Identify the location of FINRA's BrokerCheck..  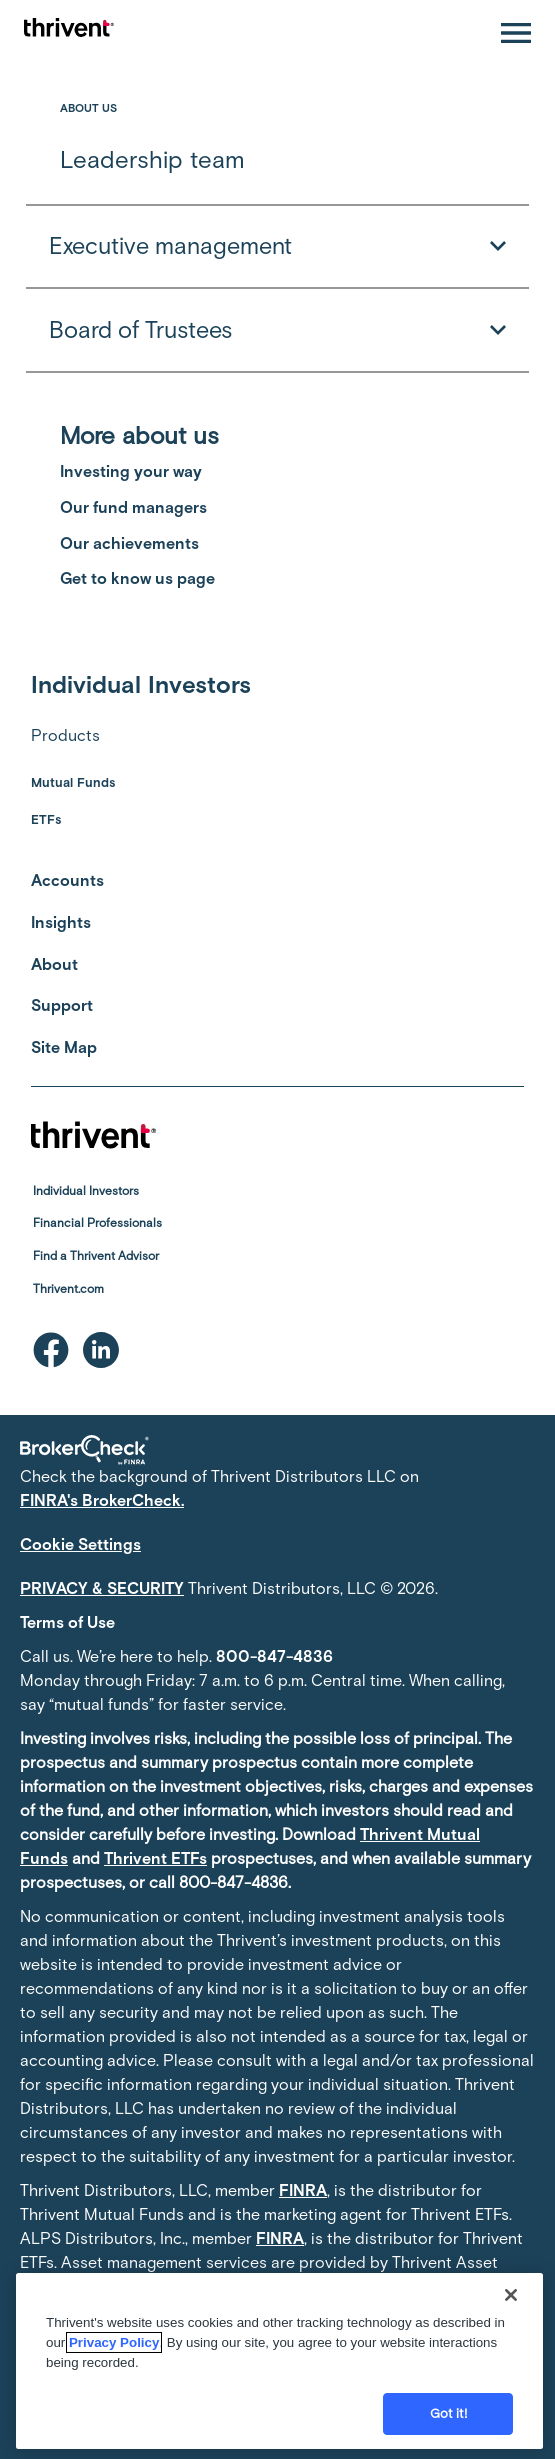
(102, 1500).